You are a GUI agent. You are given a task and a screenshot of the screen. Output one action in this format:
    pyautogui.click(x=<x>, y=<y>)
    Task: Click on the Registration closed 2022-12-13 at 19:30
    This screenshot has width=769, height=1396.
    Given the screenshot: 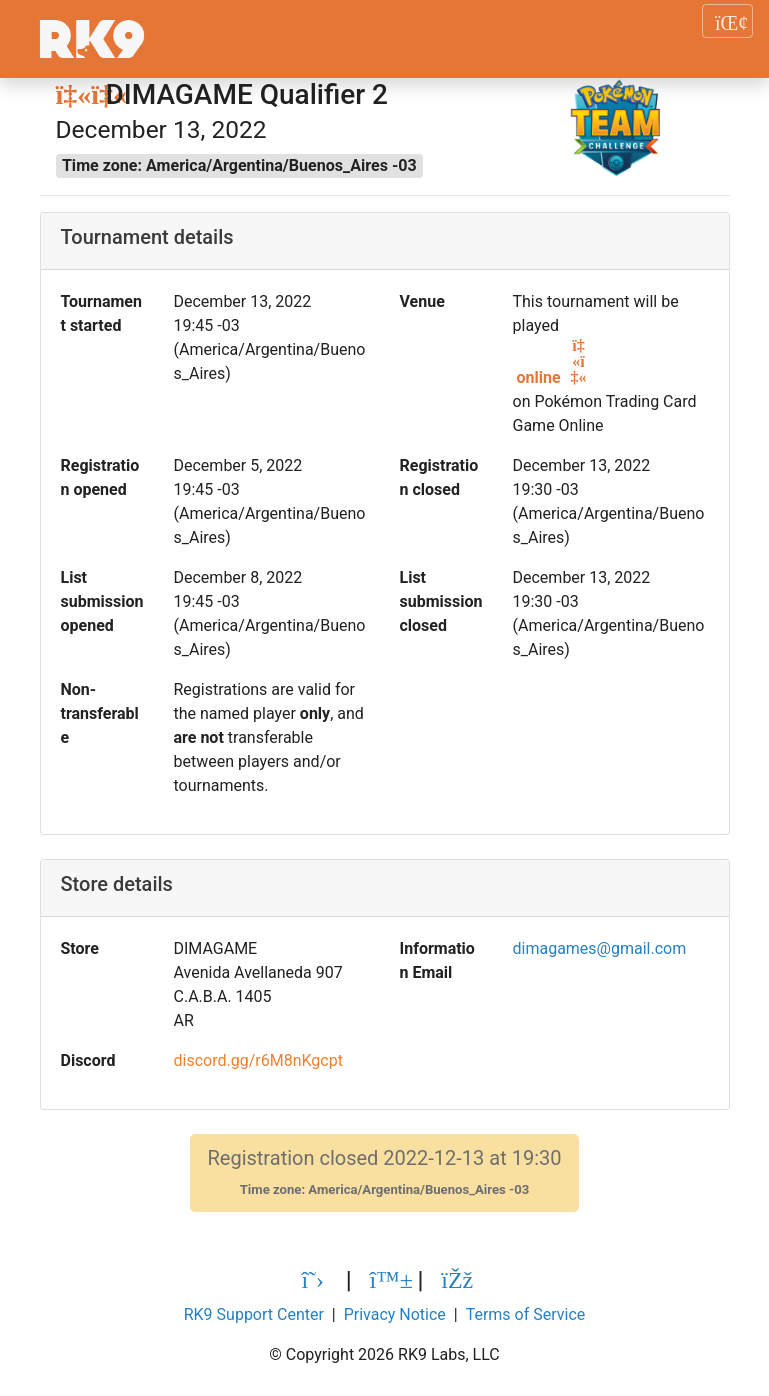 What is the action you would take?
    pyautogui.click(x=384, y=1172)
    